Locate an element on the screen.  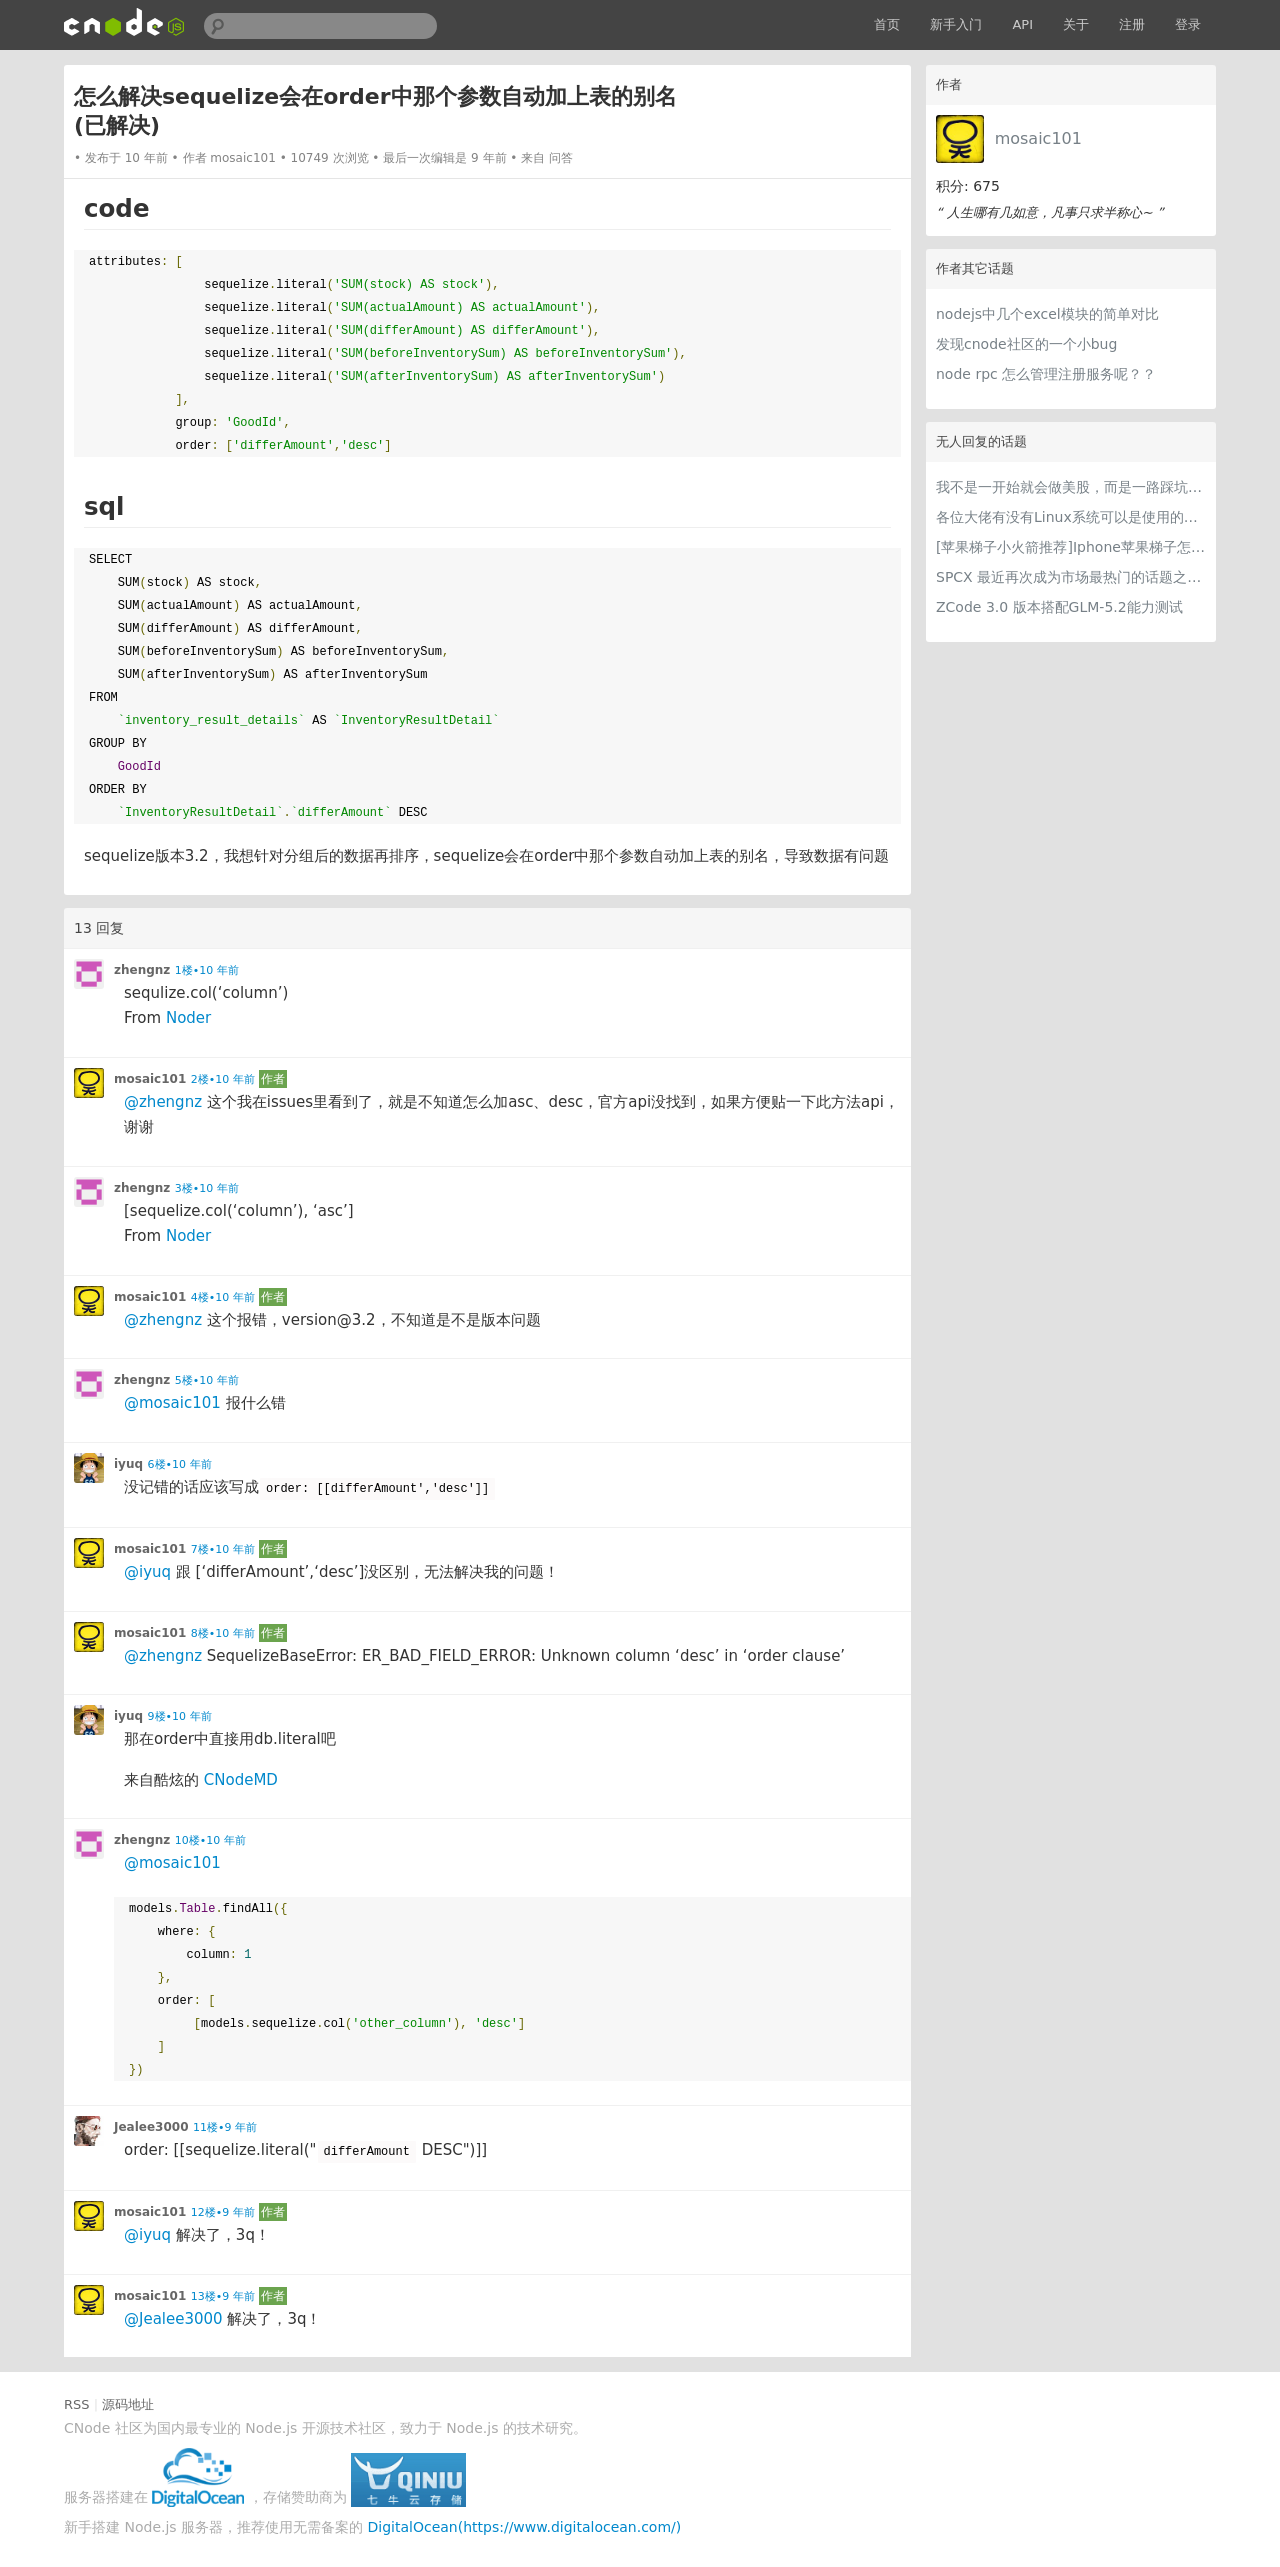
1楼•10 年前 is located at coordinates (207, 970).